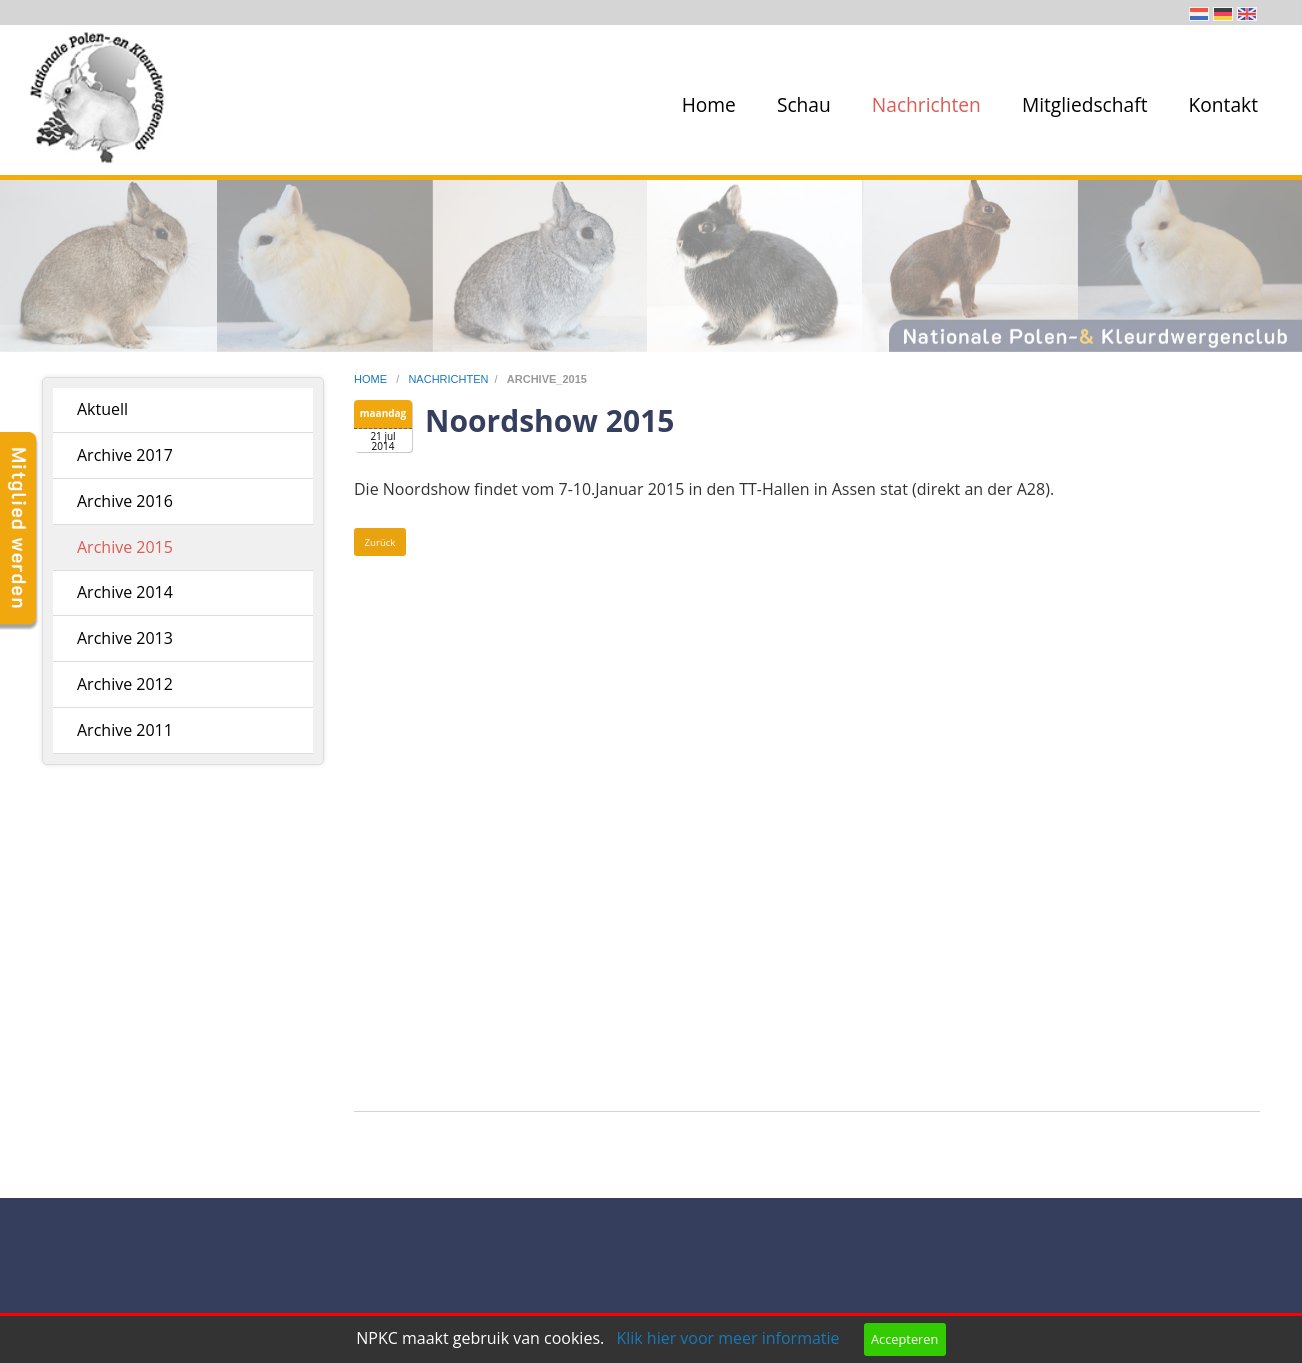 This screenshot has height=1363, width=1302. What do you see at coordinates (727, 1338) in the screenshot?
I see `Klik hier voor meer informatie` at bounding box center [727, 1338].